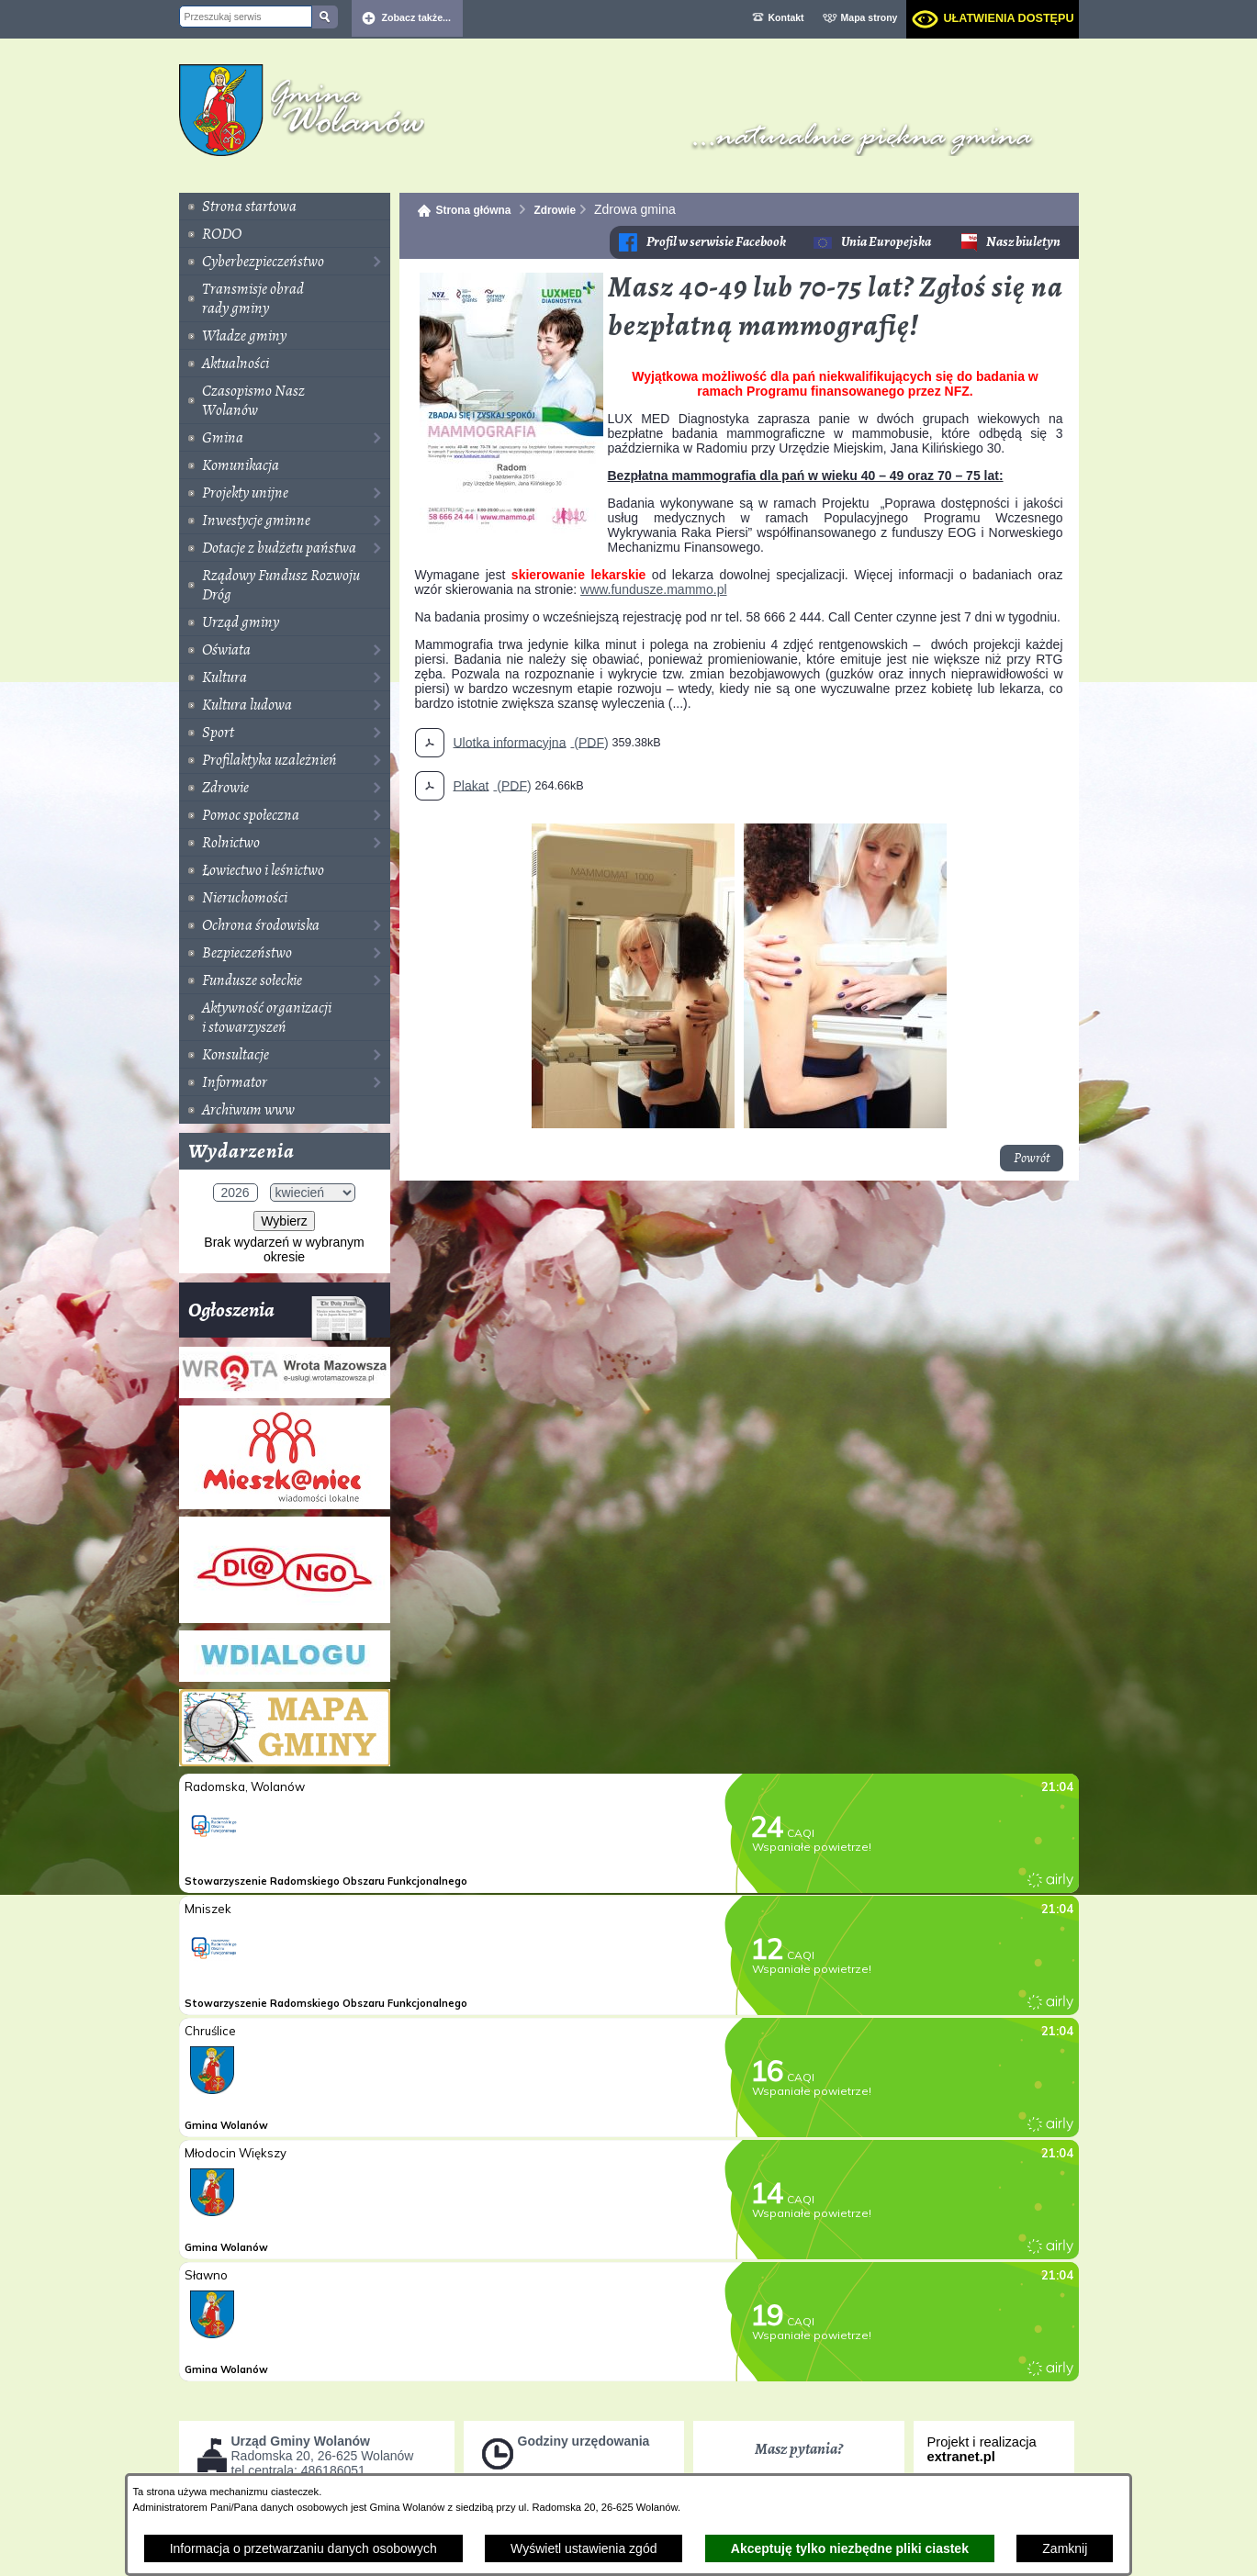 The image size is (1257, 2576). Describe the element at coordinates (869, 17) in the screenshot. I see `Mapa strony` at that location.